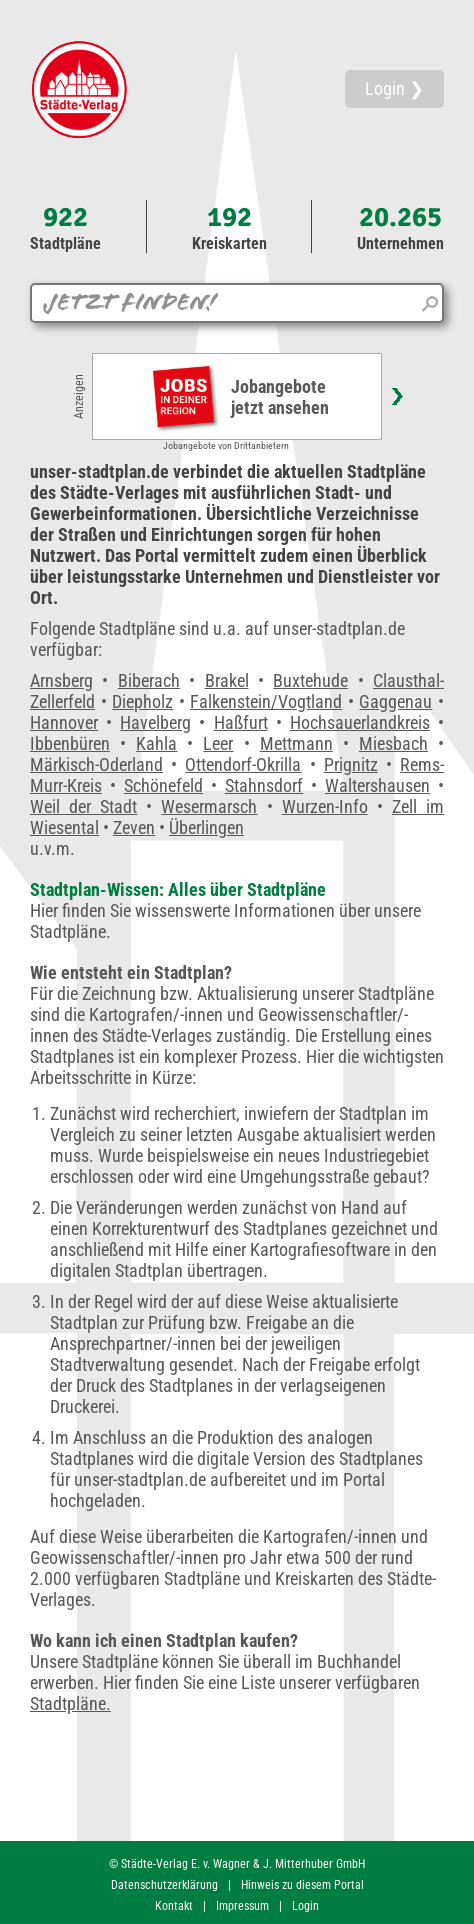  Describe the element at coordinates (64, 722) in the screenshot. I see `Hannover` at that location.